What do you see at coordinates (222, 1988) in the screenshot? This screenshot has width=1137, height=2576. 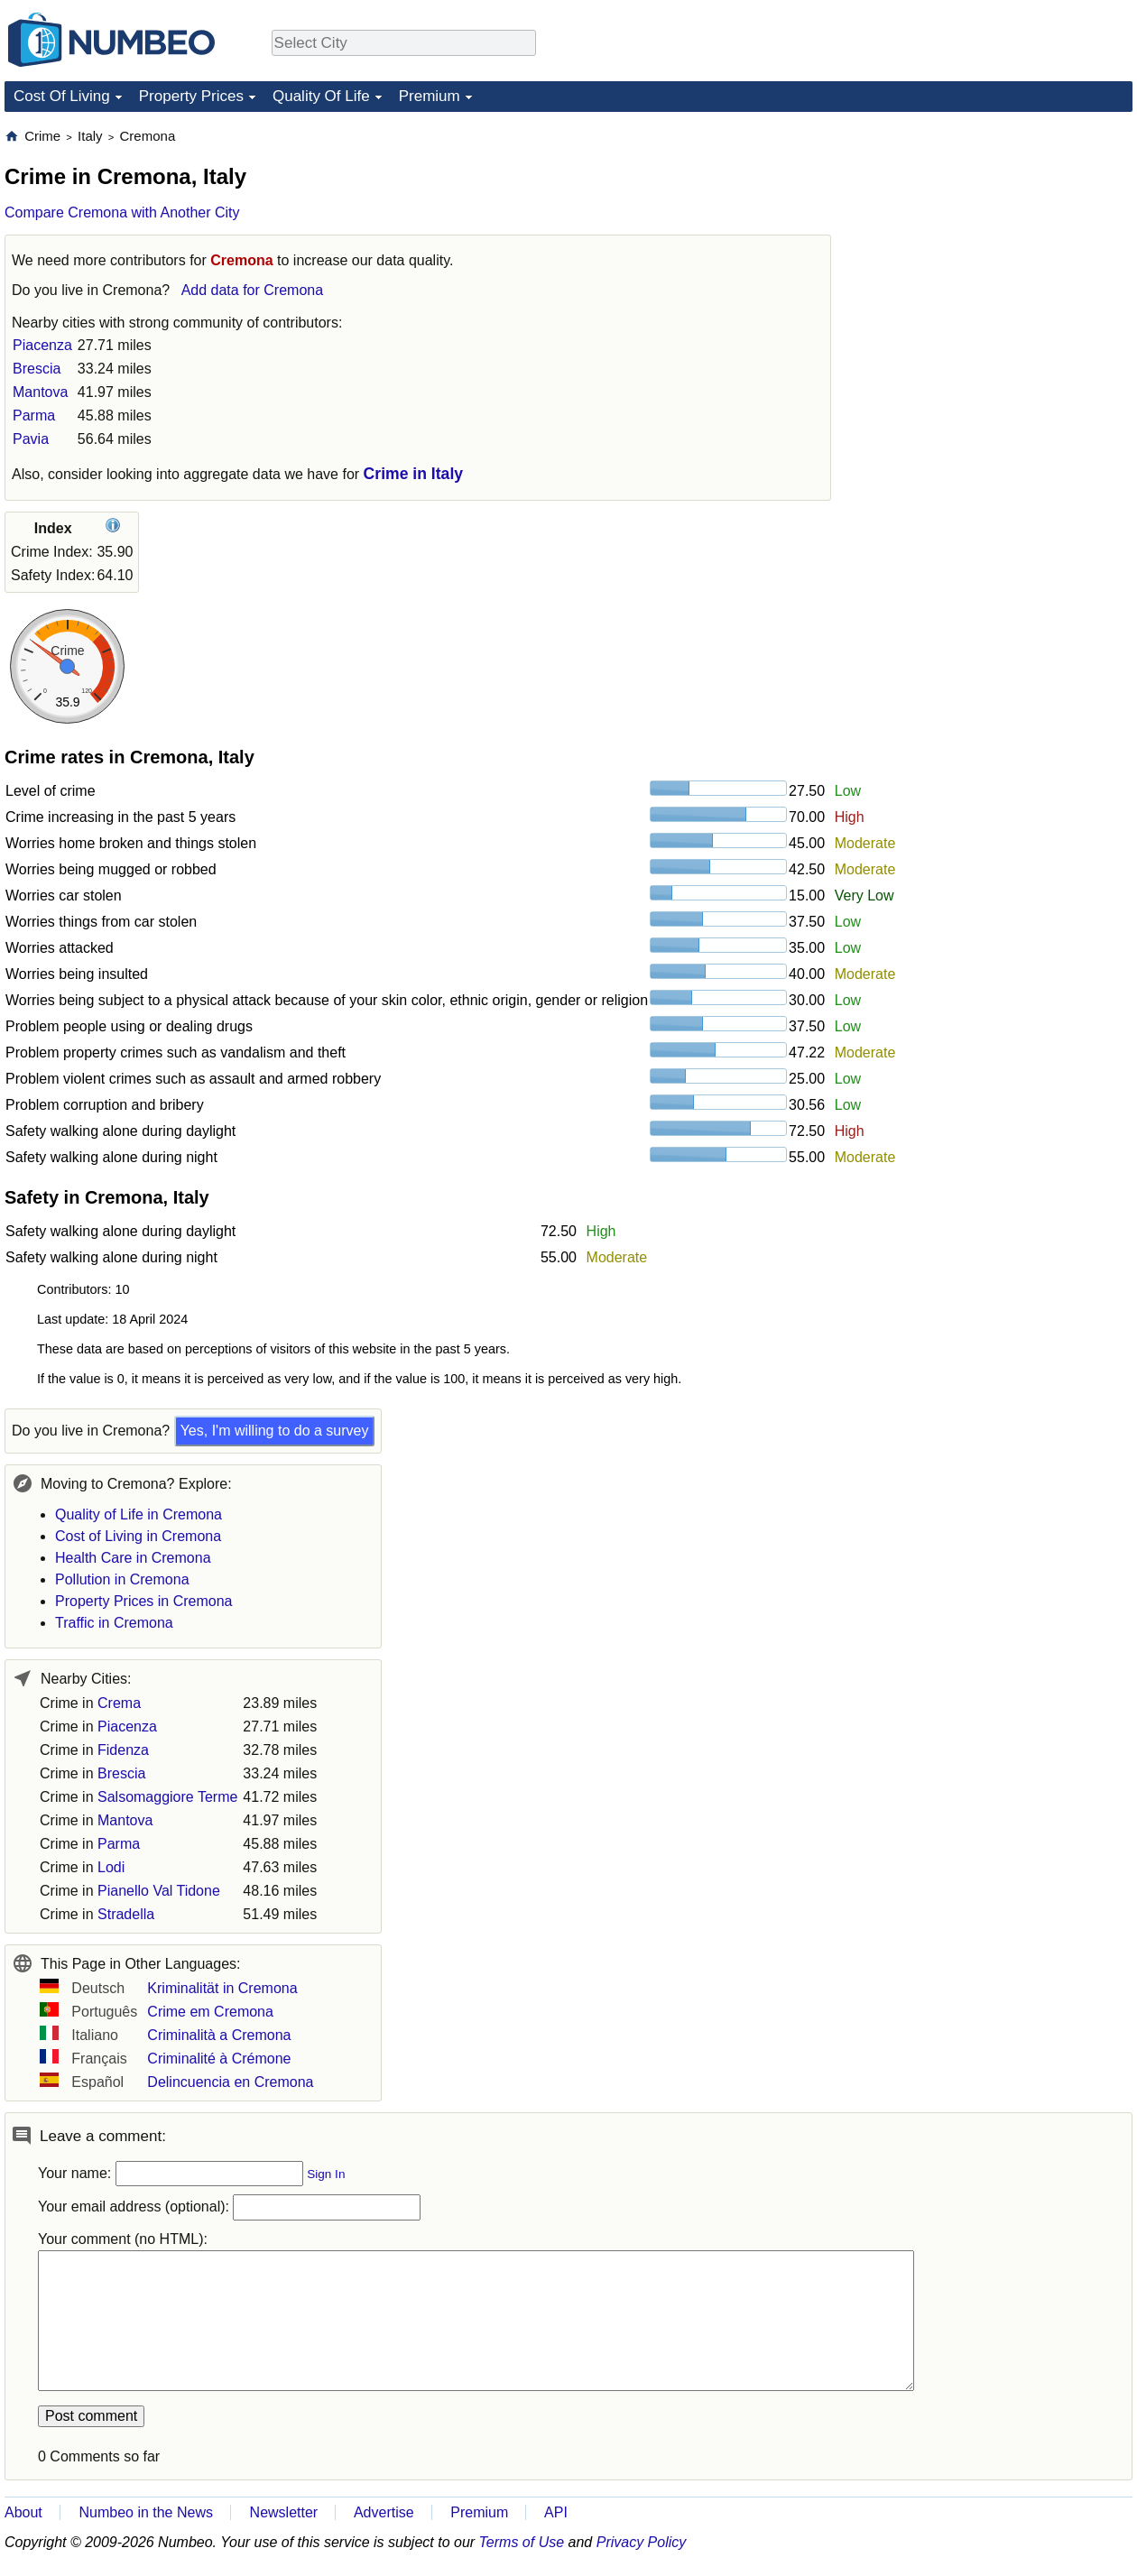 I see `Kriminalität in Cremona` at bounding box center [222, 1988].